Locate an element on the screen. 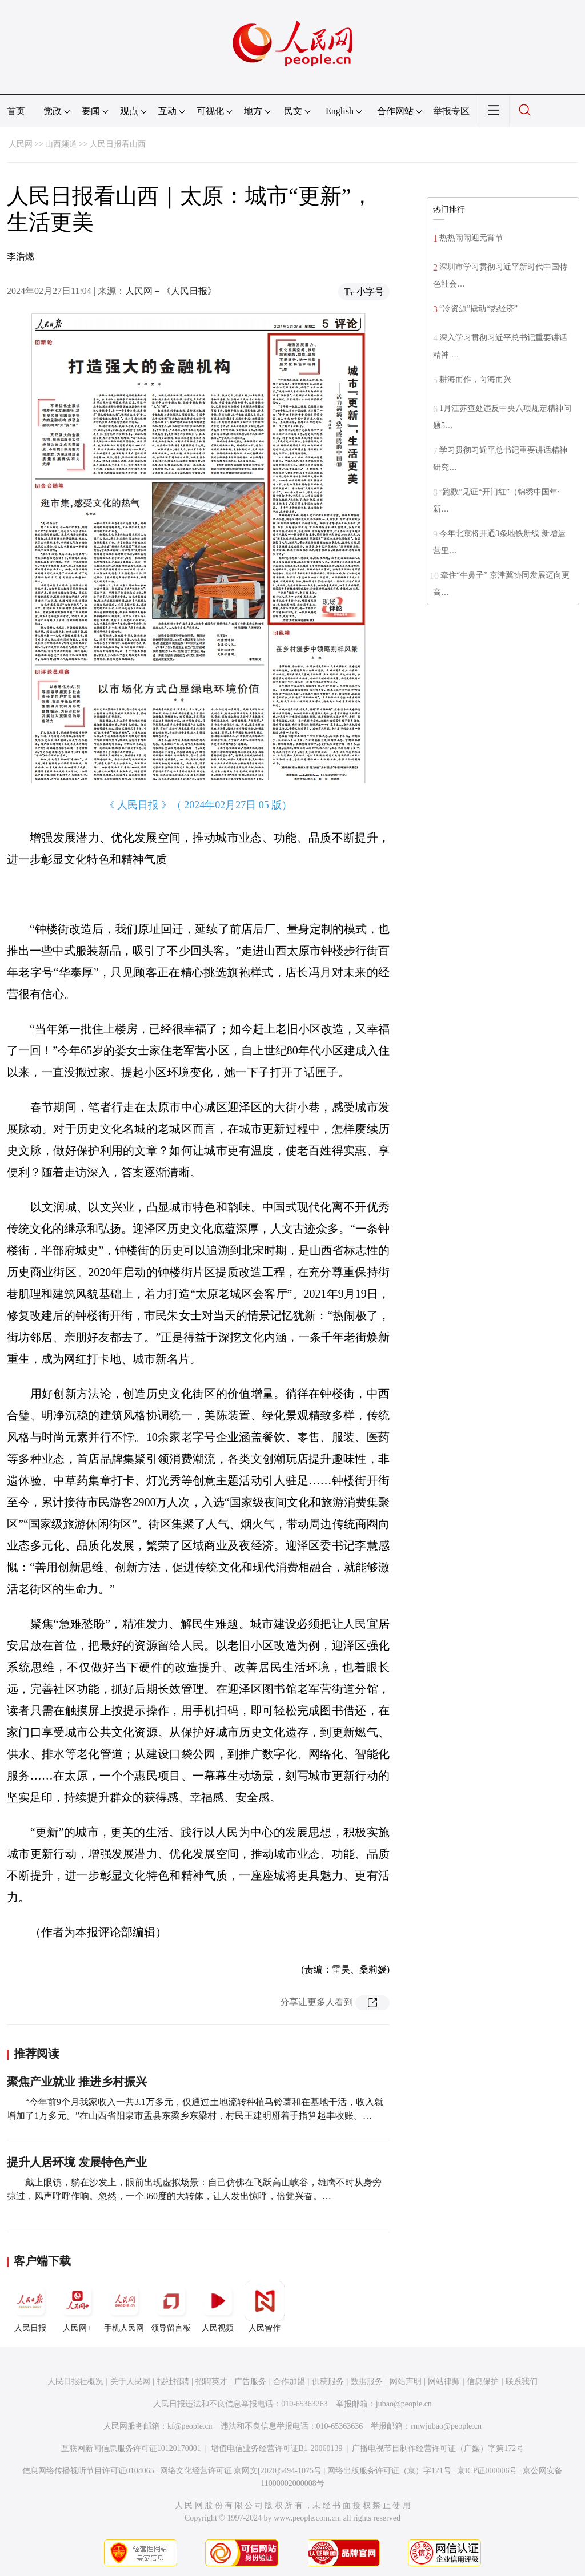  rmwjubao@people.cn is located at coordinates (446, 2426).